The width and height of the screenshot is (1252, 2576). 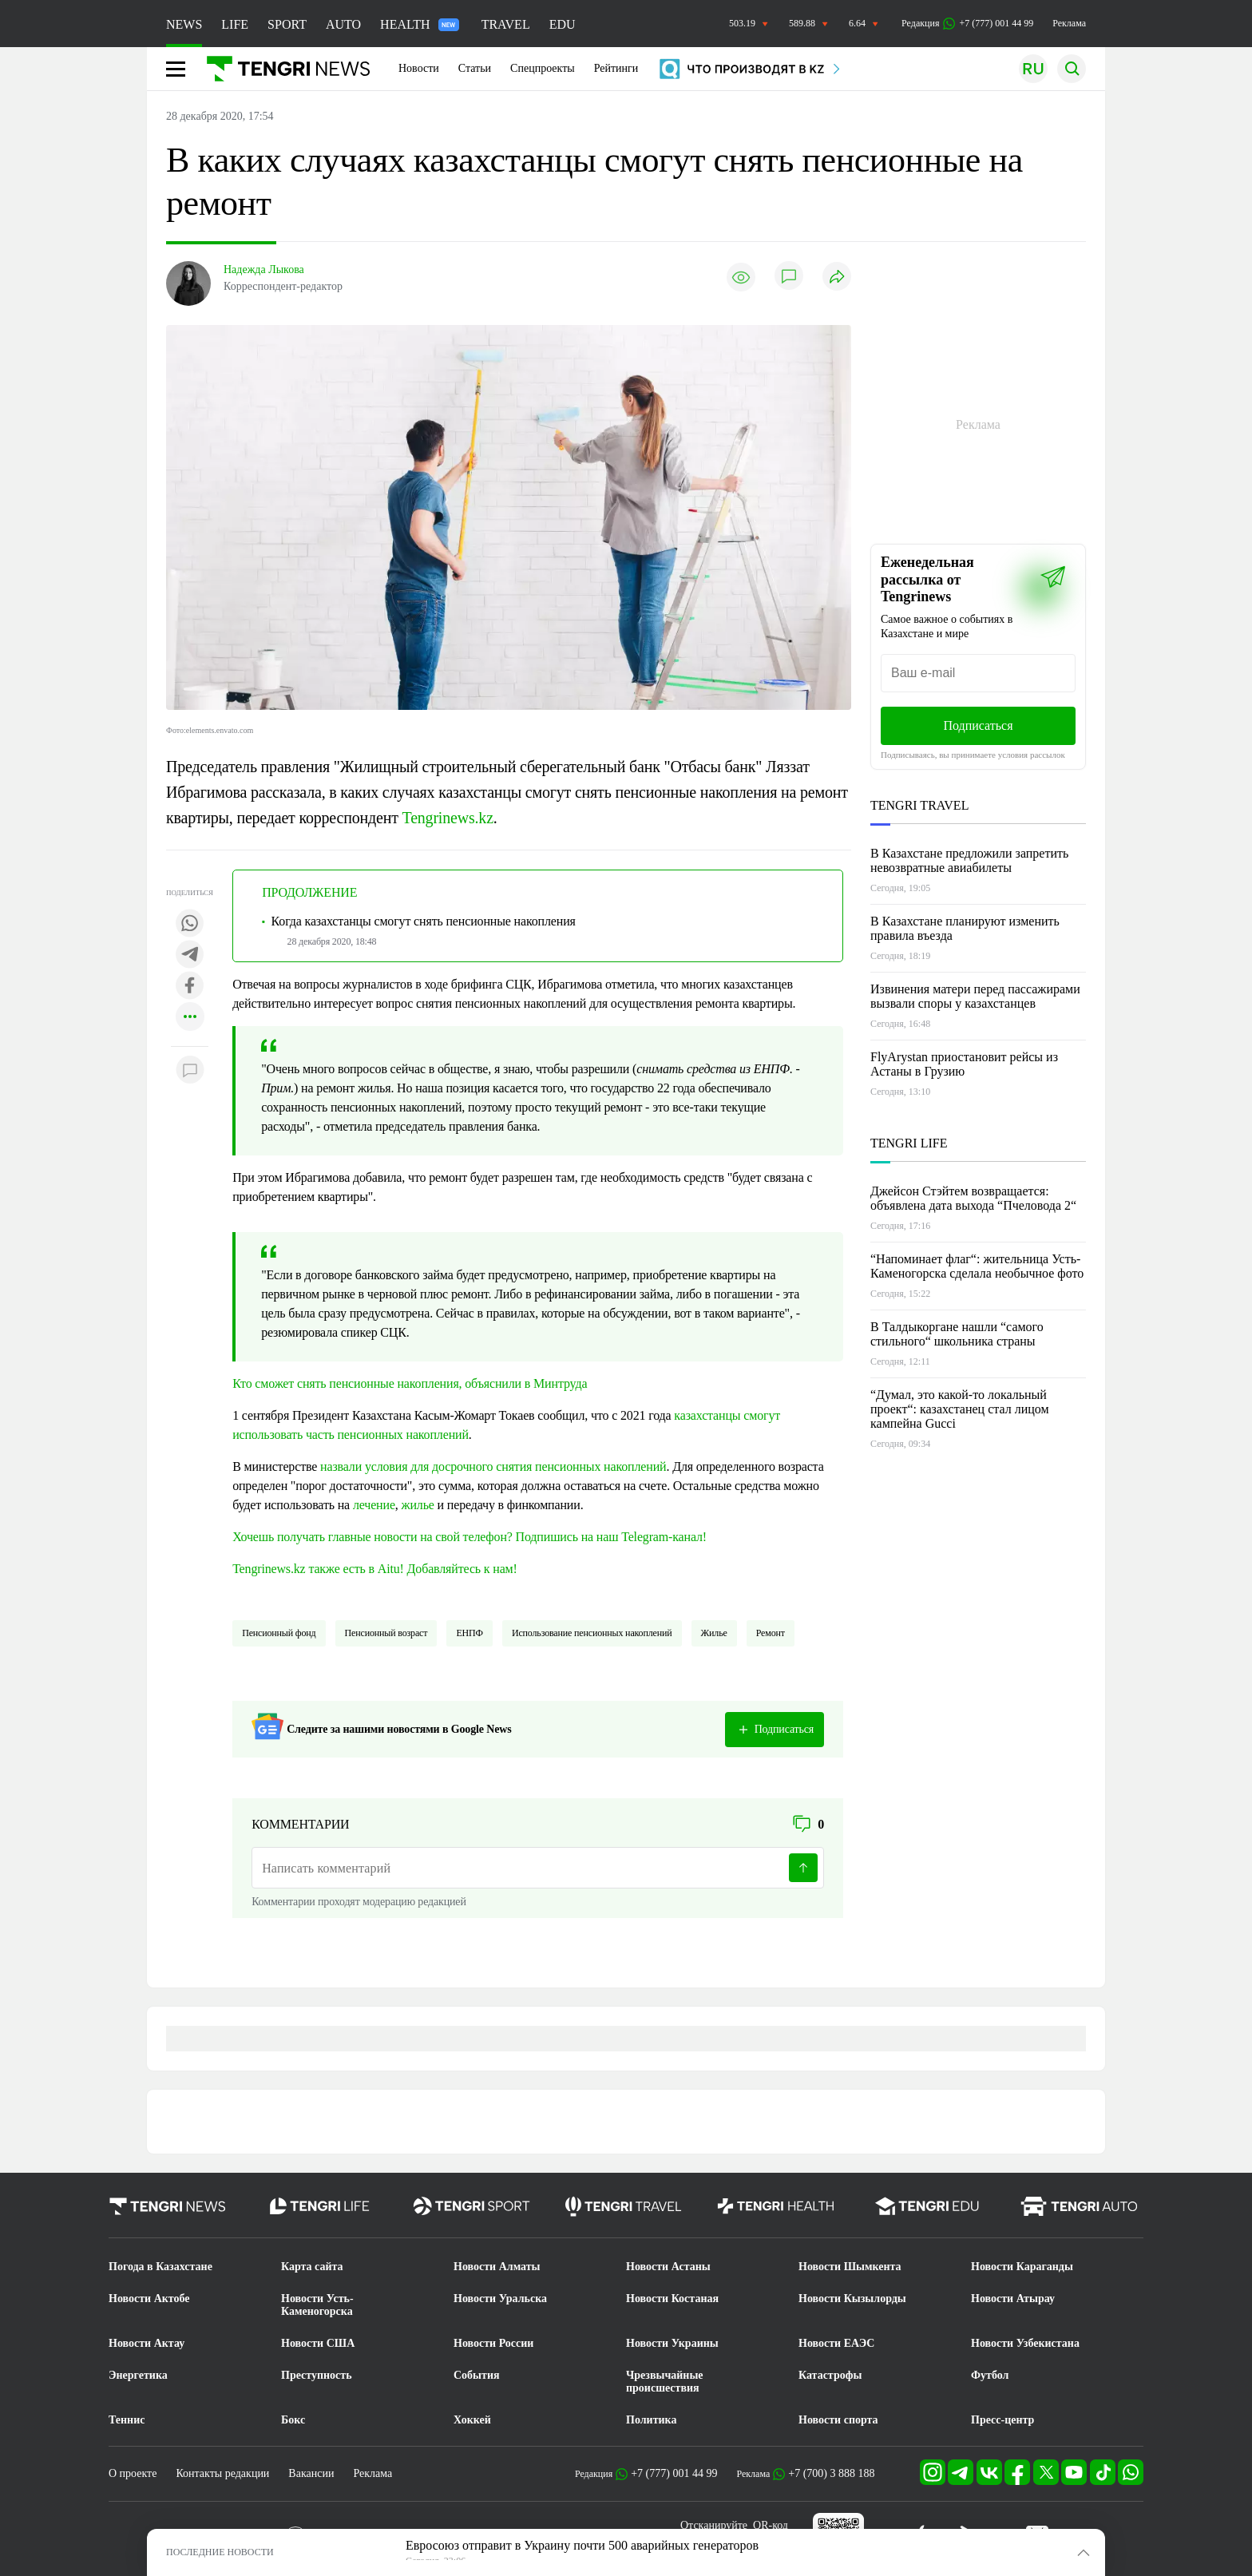 What do you see at coordinates (220, 2552) in the screenshot?
I see `ПОСЛЕДНИЕ НОВОСТИ` at bounding box center [220, 2552].